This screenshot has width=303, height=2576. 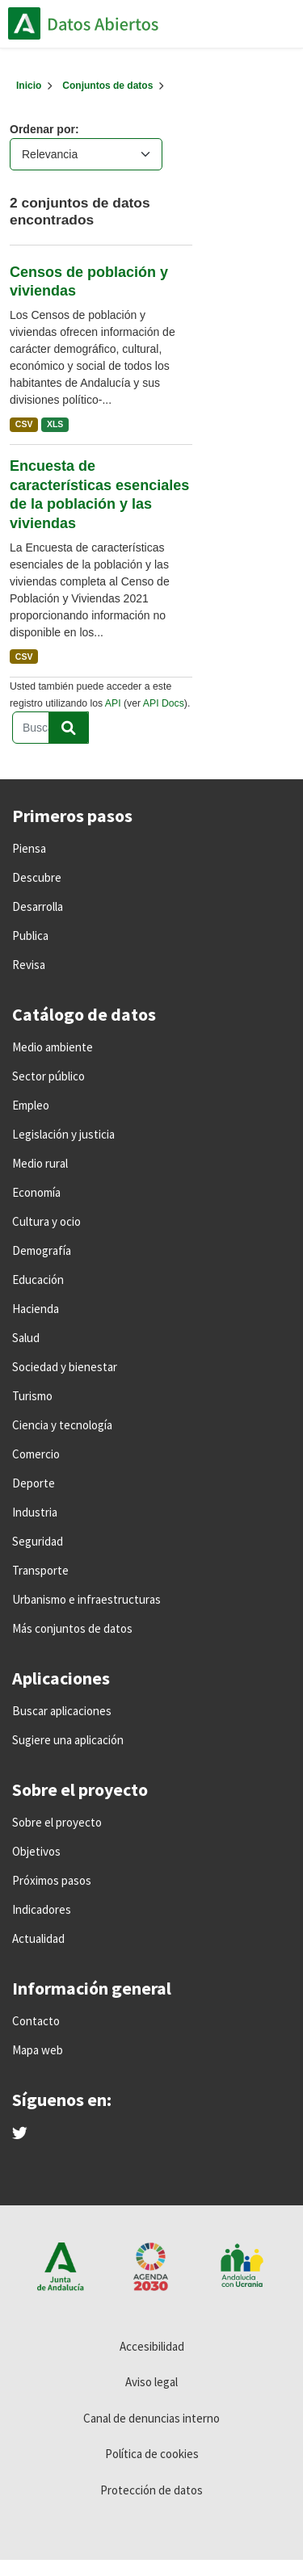 What do you see at coordinates (28, 85) in the screenshot?
I see `[Inicio]` at bounding box center [28, 85].